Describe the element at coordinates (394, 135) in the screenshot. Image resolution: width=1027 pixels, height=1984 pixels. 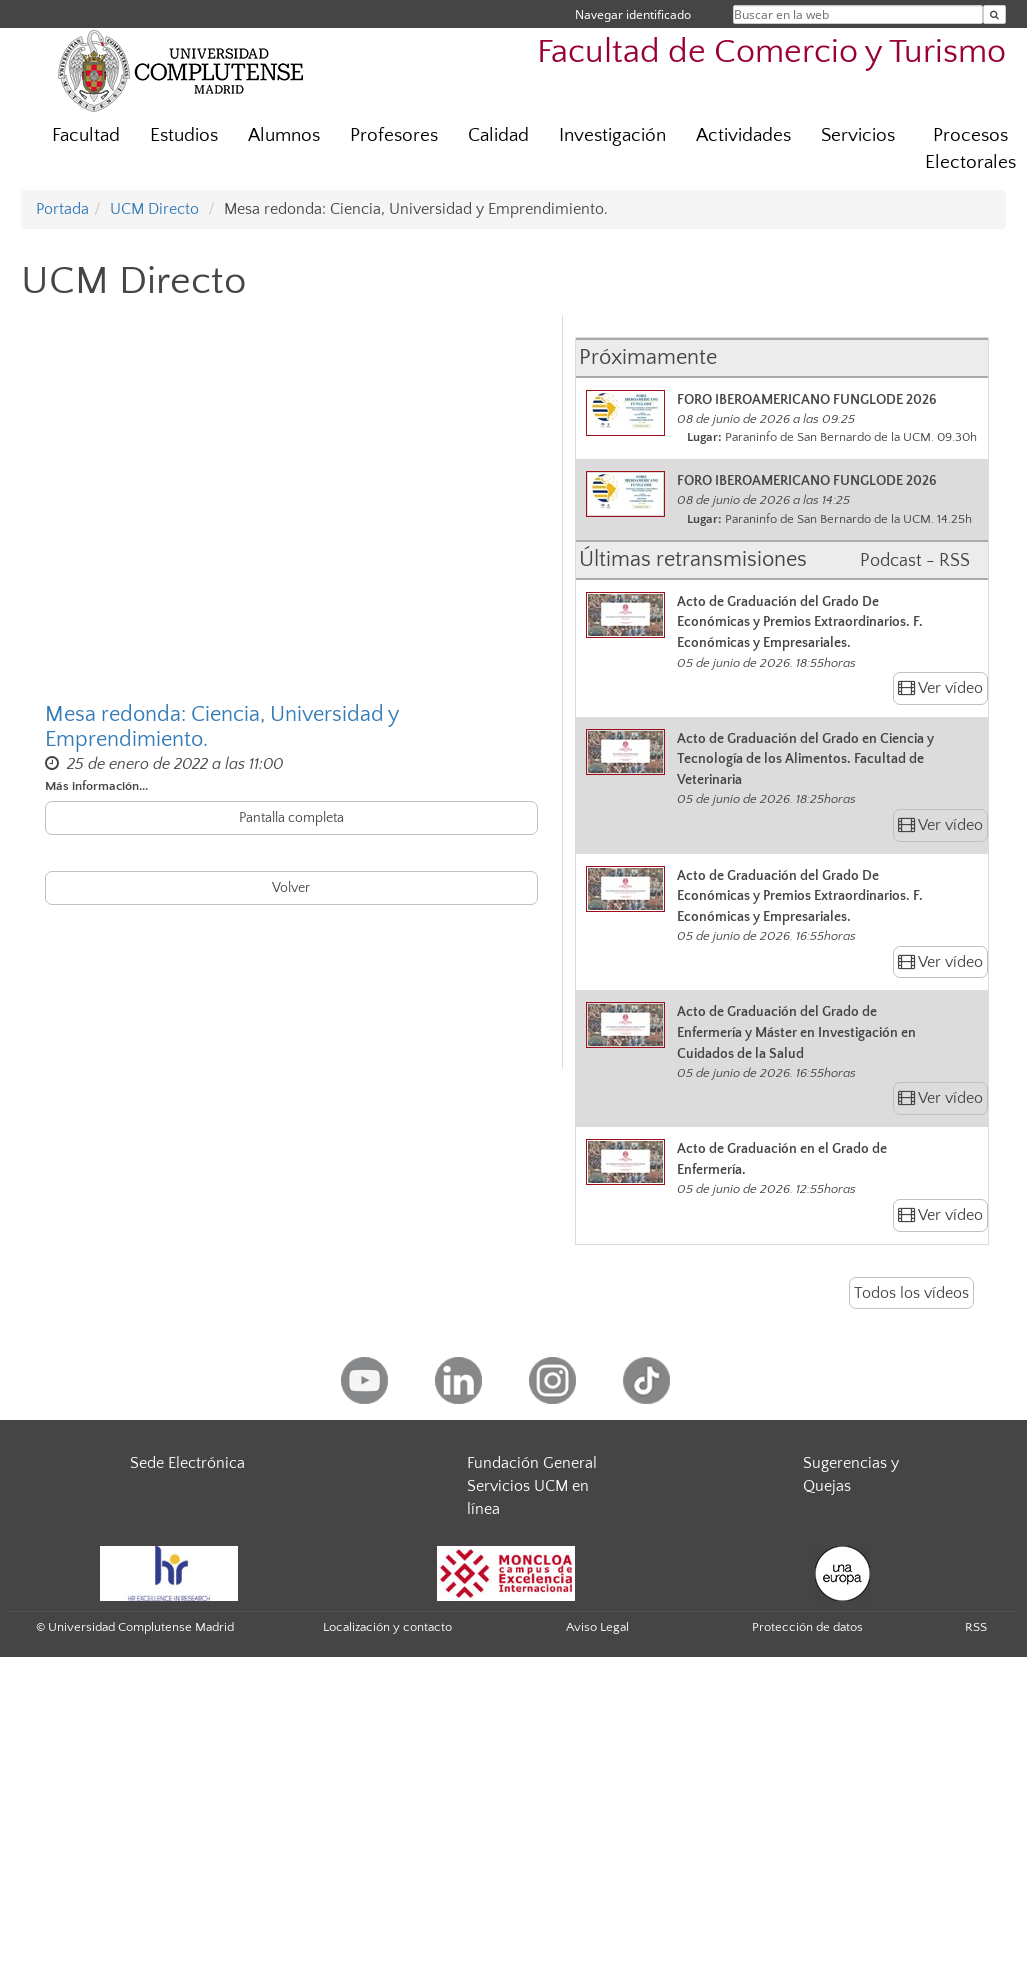
I see `Profesores` at that location.